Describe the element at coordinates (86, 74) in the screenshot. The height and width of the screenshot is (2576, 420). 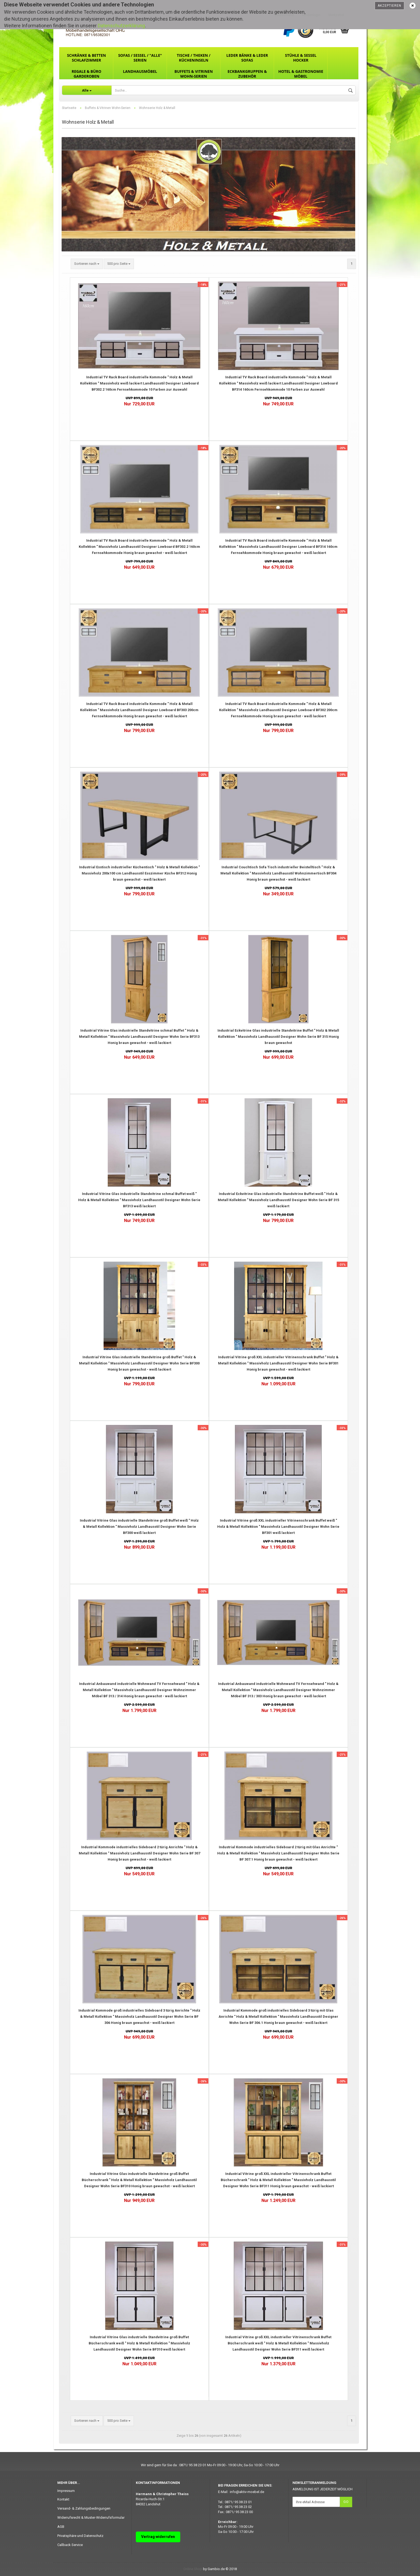
I see `Regale & Büro Garderoben` at that location.